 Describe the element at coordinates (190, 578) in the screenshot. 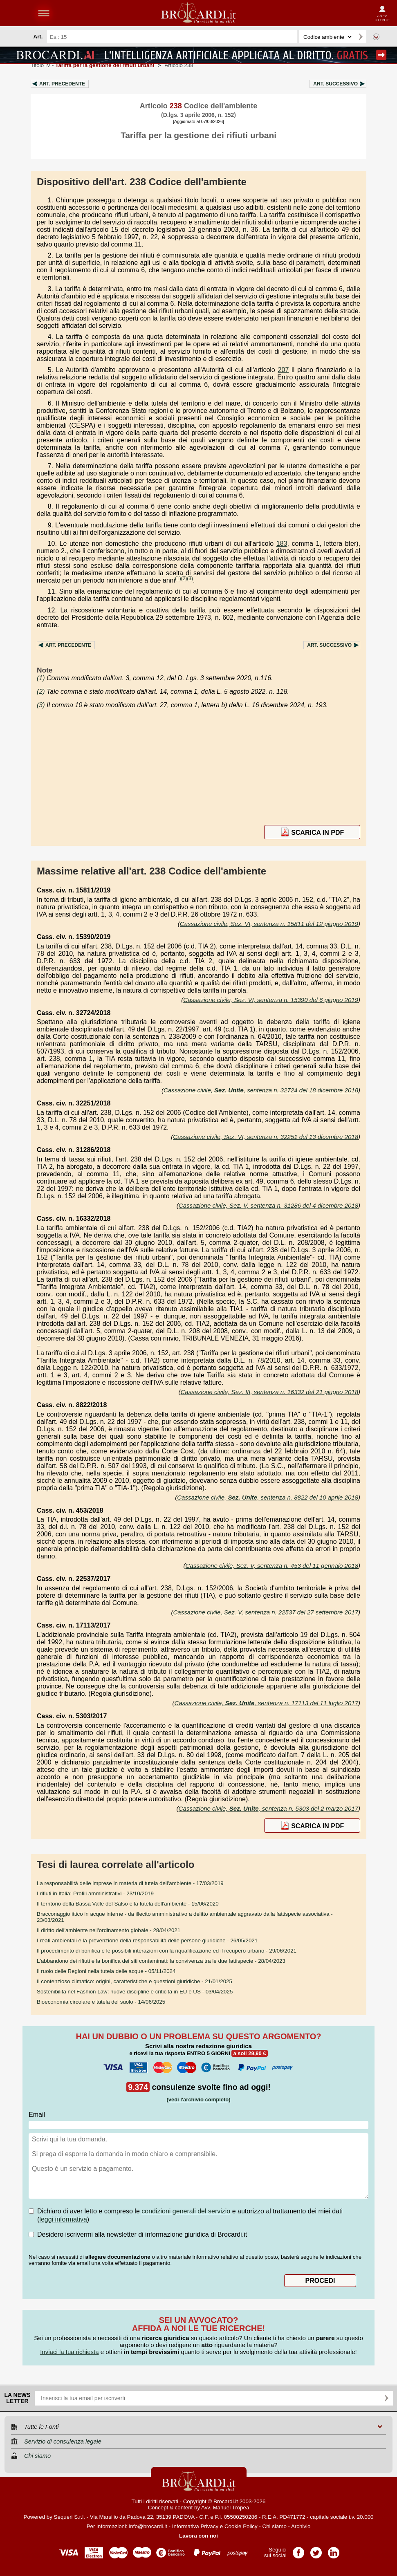

I see `(3)` at that location.